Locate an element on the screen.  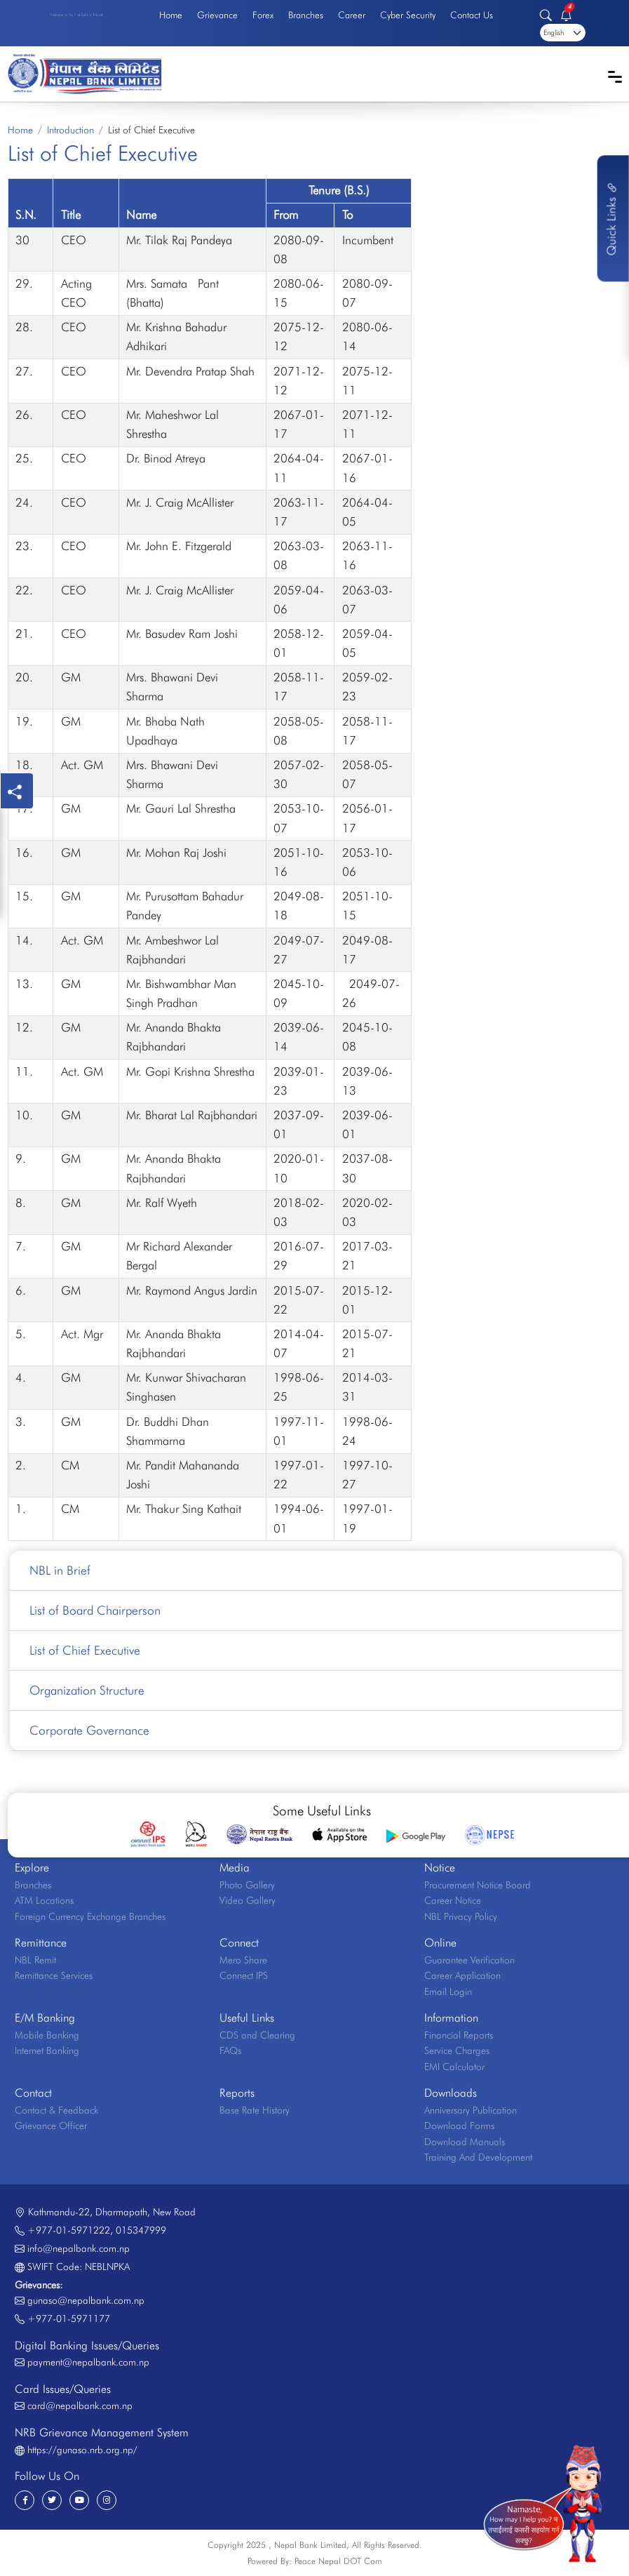
Video Gallery is located at coordinates (247, 1900).